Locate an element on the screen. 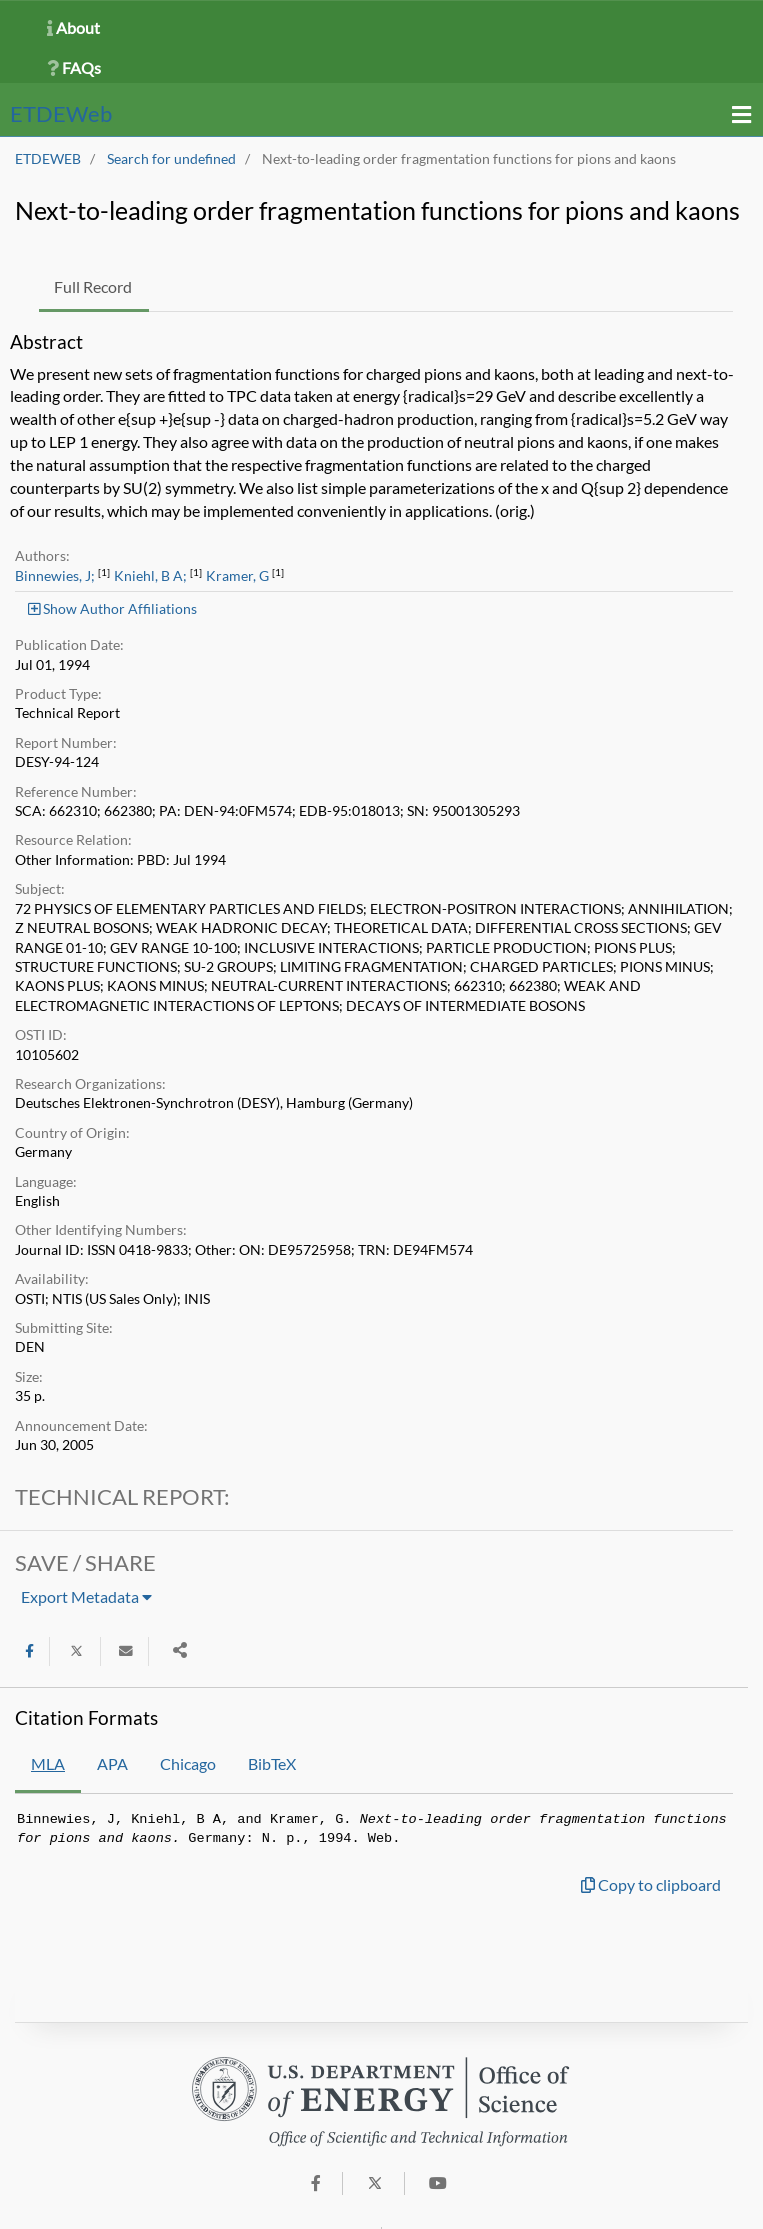  FAQs is located at coordinates (74, 67).